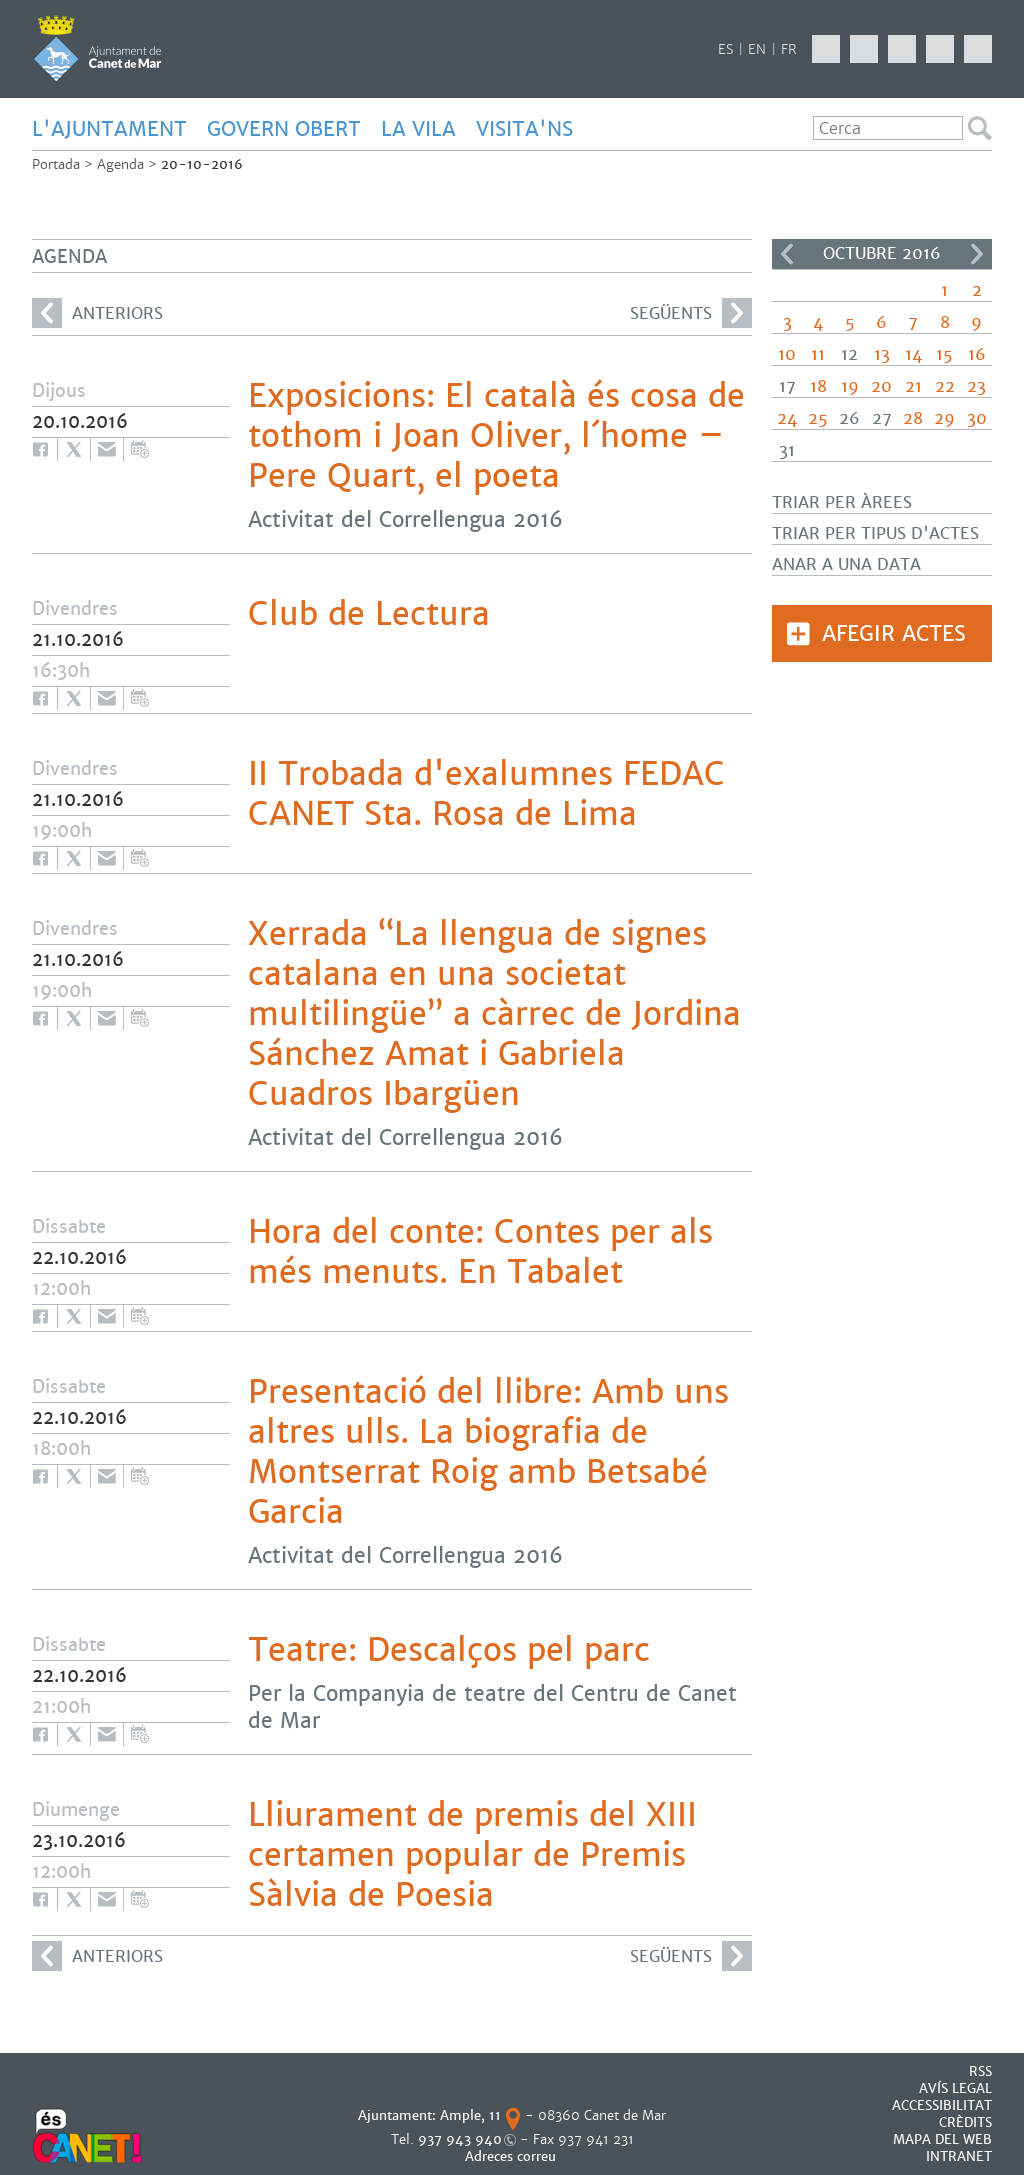 This screenshot has height=2175, width=1024. Describe the element at coordinates (955, 2088) in the screenshot. I see `AVÍS LEGAL` at that location.